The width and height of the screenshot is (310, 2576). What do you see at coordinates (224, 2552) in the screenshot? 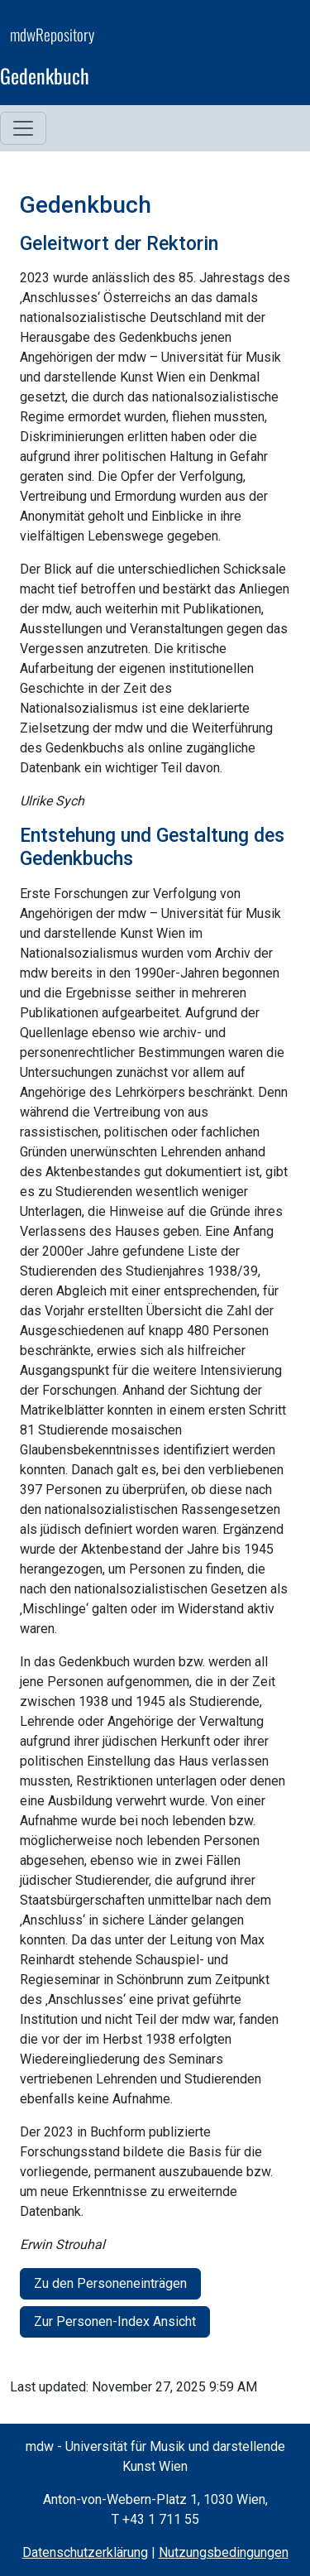
I see `Nutzungsbedingungen [Terms of Use (opens in a new window)]` at bounding box center [224, 2552].